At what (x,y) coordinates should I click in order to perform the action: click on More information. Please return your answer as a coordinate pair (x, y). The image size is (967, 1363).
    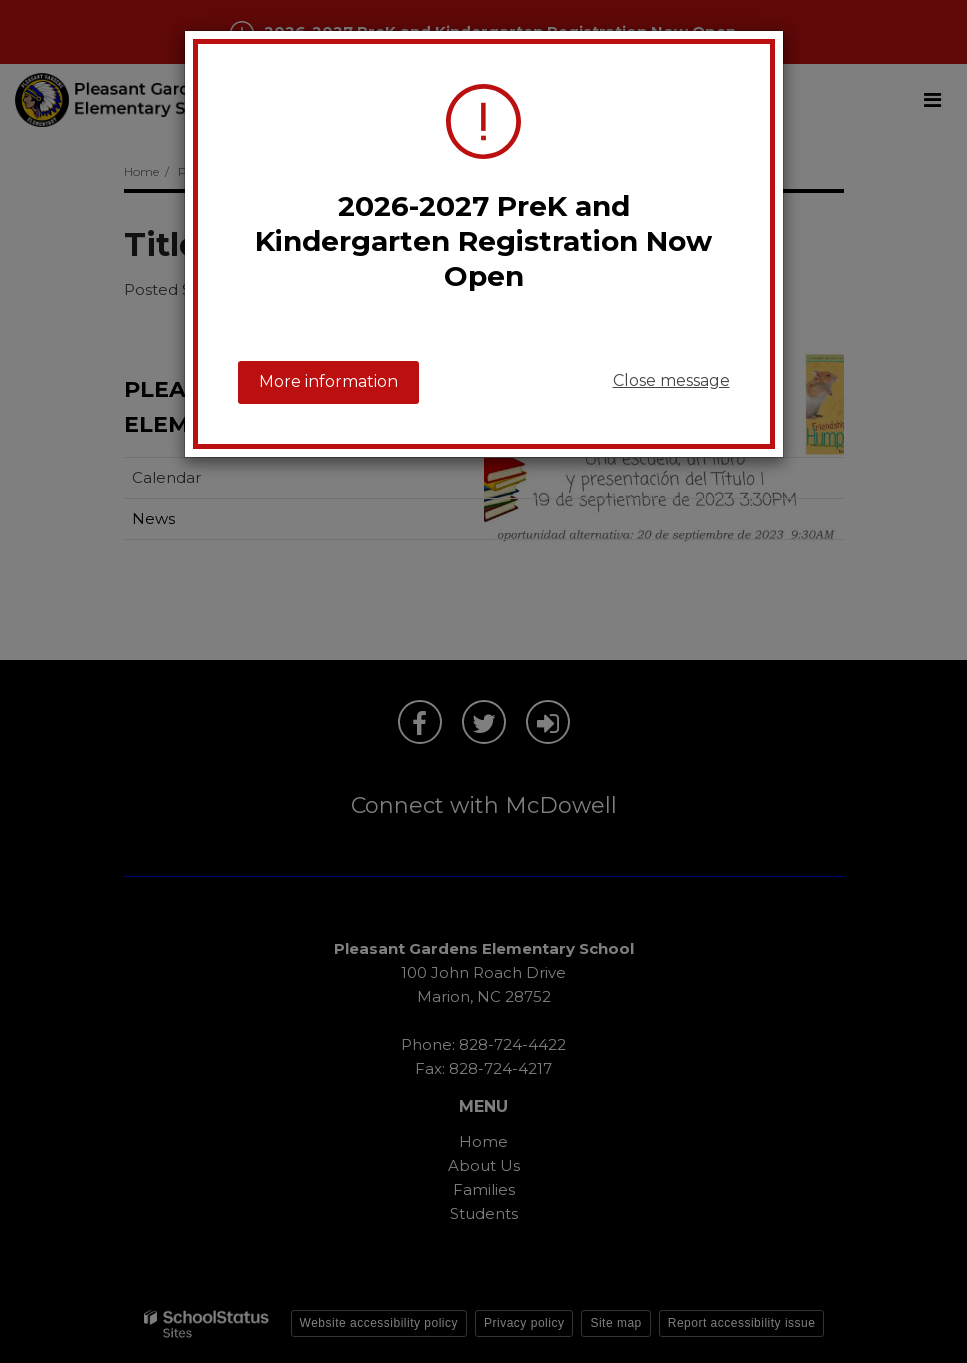
    Looking at the image, I should click on (328, 381).